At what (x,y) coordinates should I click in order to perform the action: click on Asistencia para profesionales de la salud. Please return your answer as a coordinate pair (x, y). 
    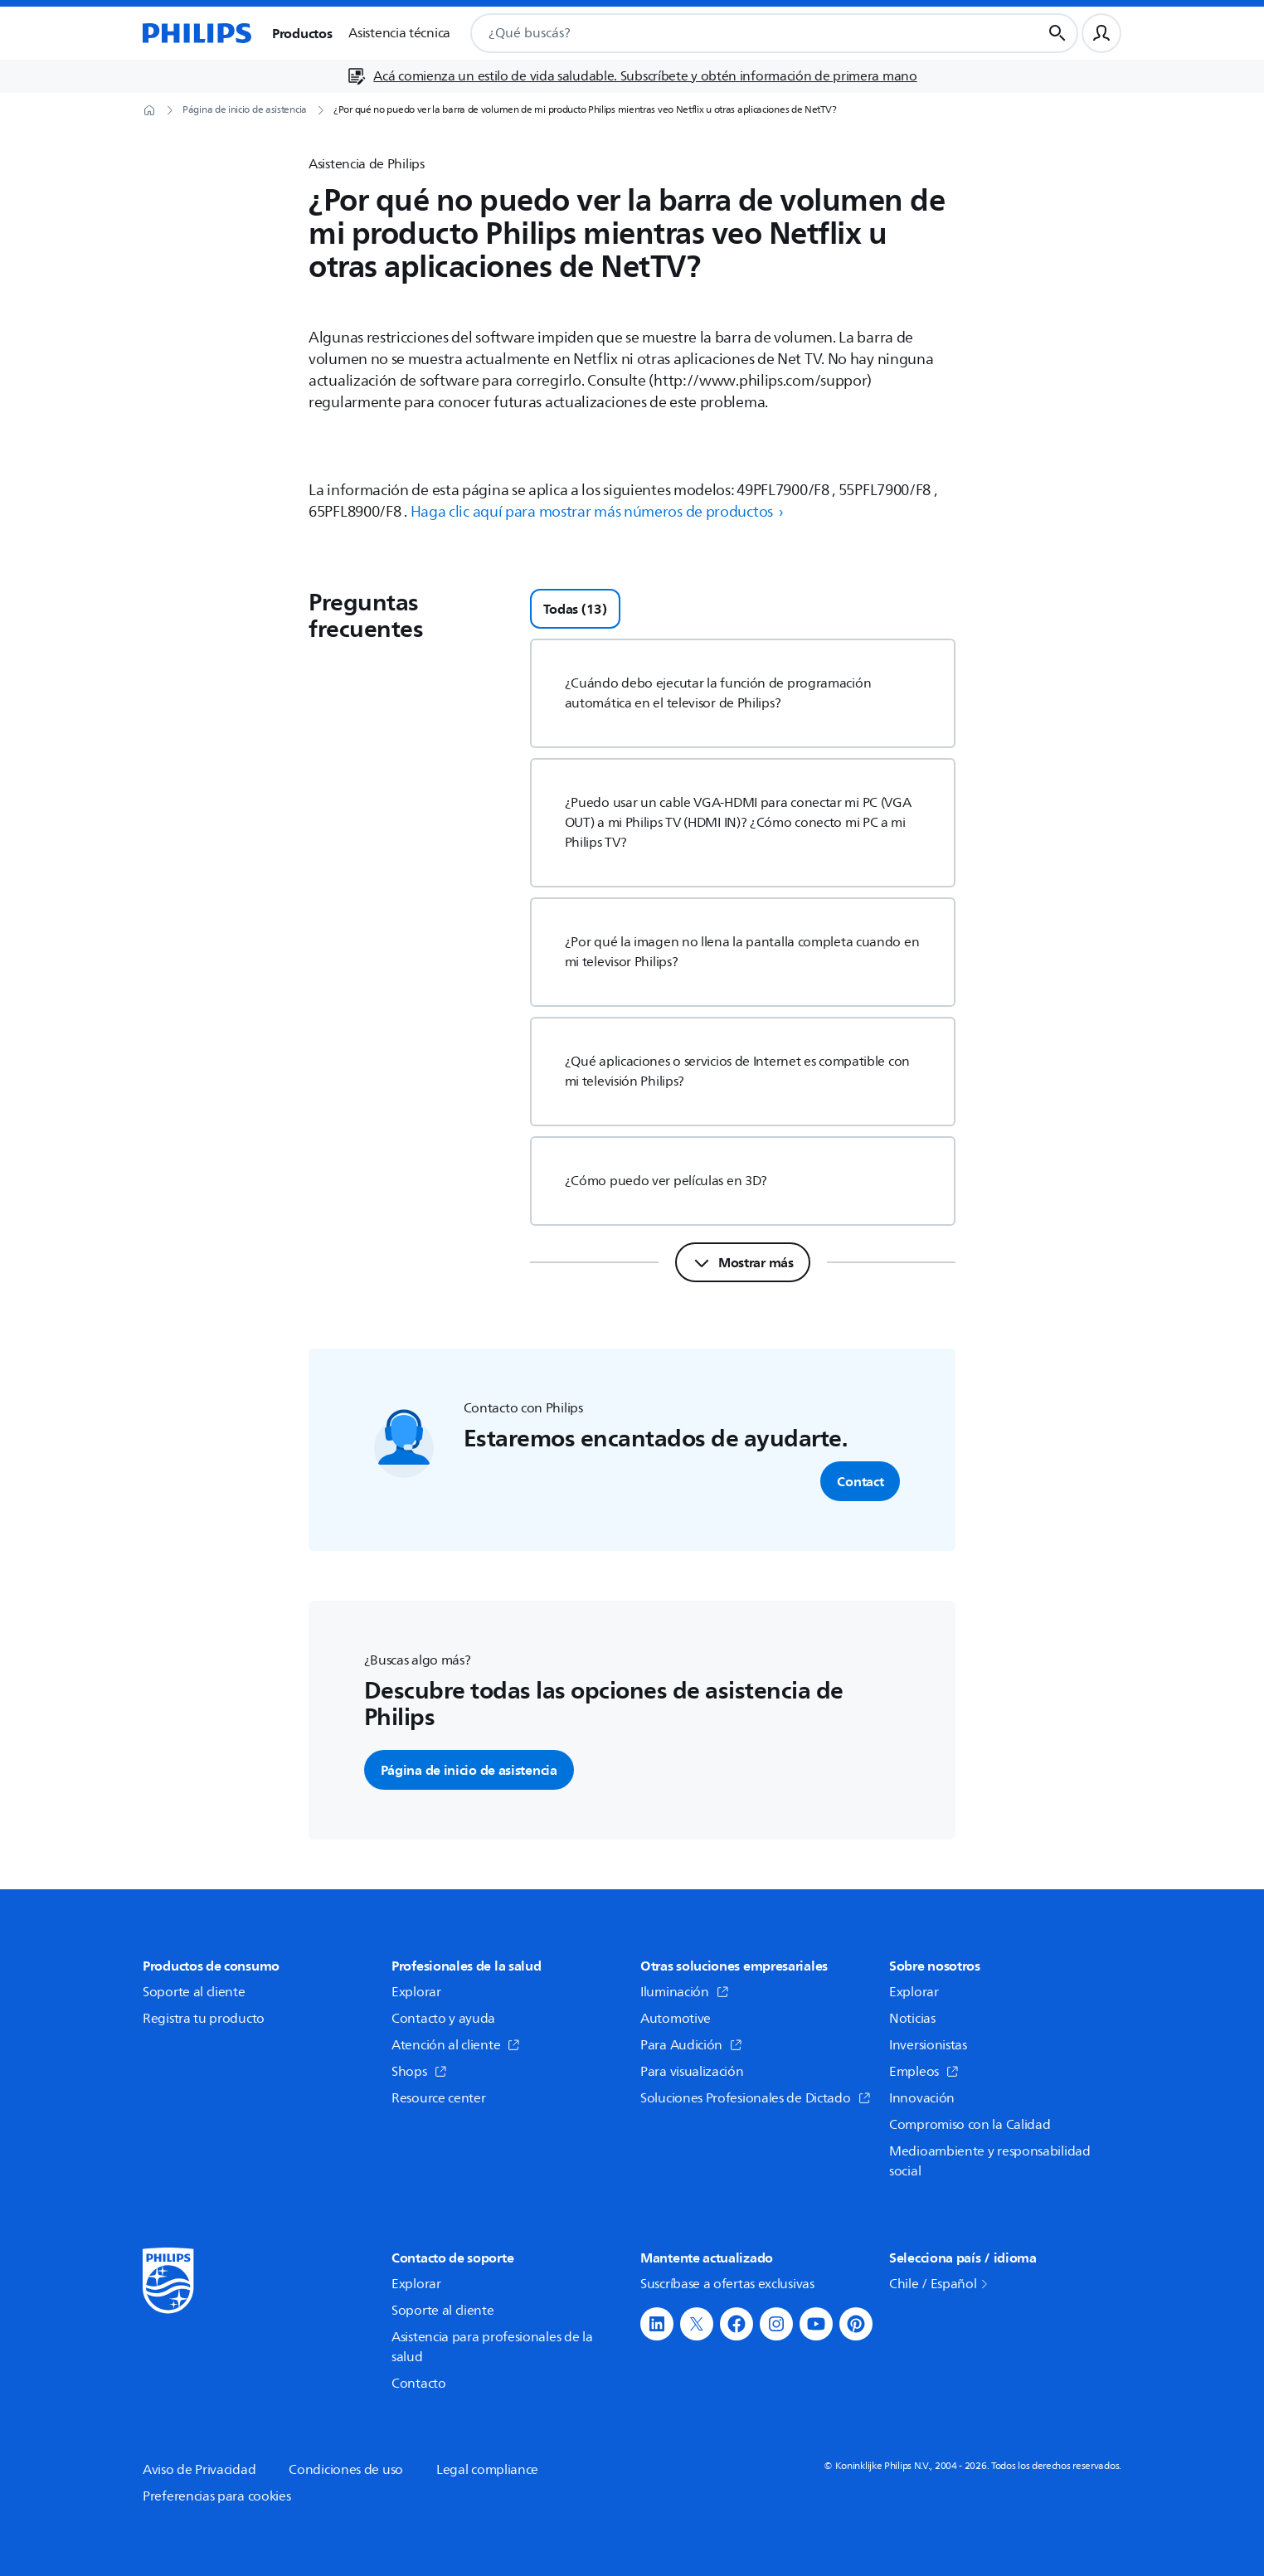
    Looking at the image, I should click on (492, 2347).